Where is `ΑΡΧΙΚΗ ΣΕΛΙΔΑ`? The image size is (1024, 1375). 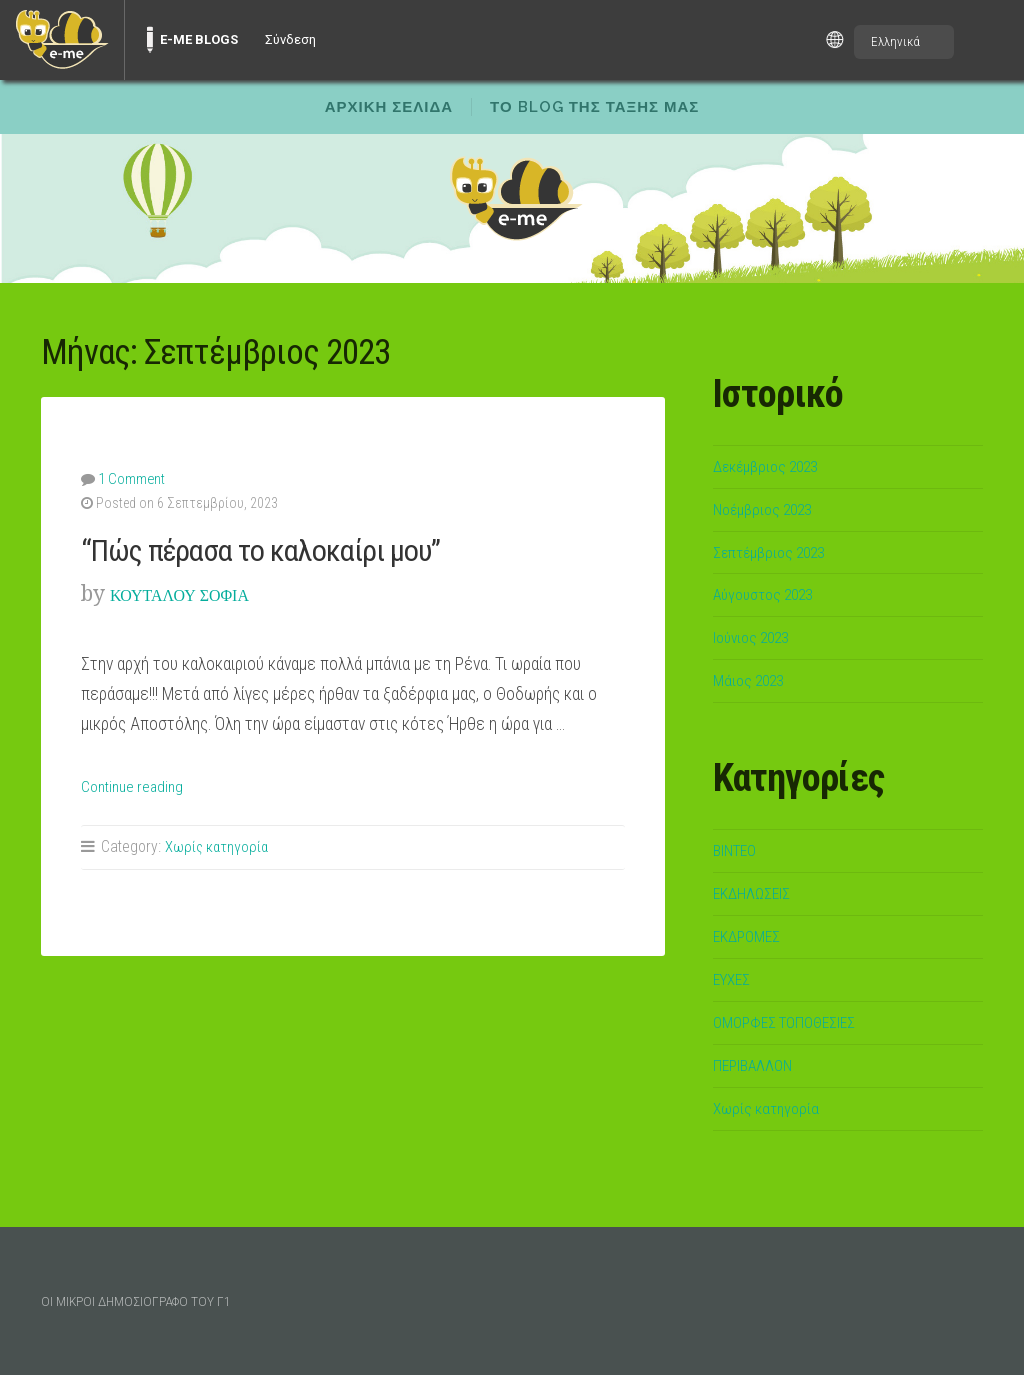 ΑΡΧΙΚΗ ΣΕΛΙΔΑ is located at coordinates (389, 107).